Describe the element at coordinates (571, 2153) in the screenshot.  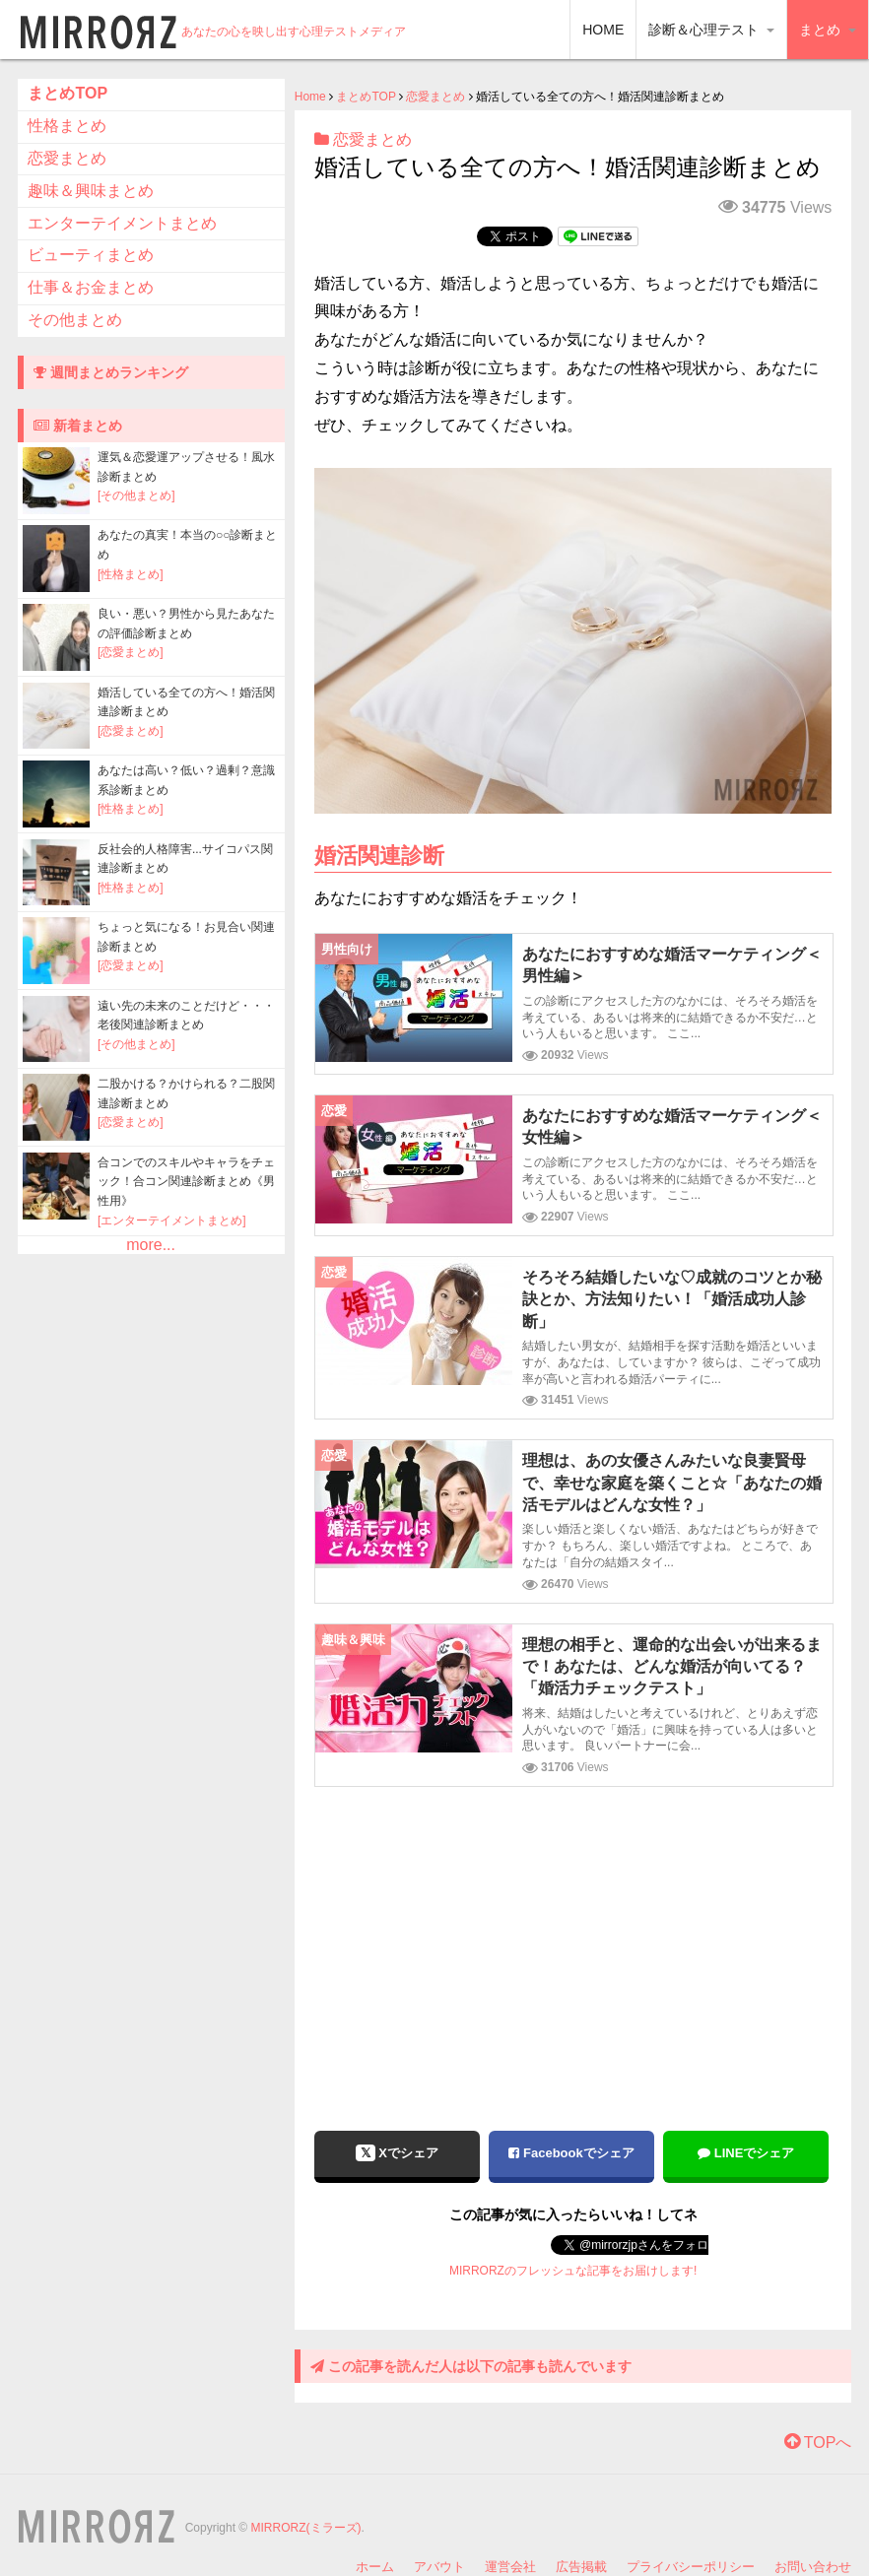
I see `Facebookでシェア` at that location.